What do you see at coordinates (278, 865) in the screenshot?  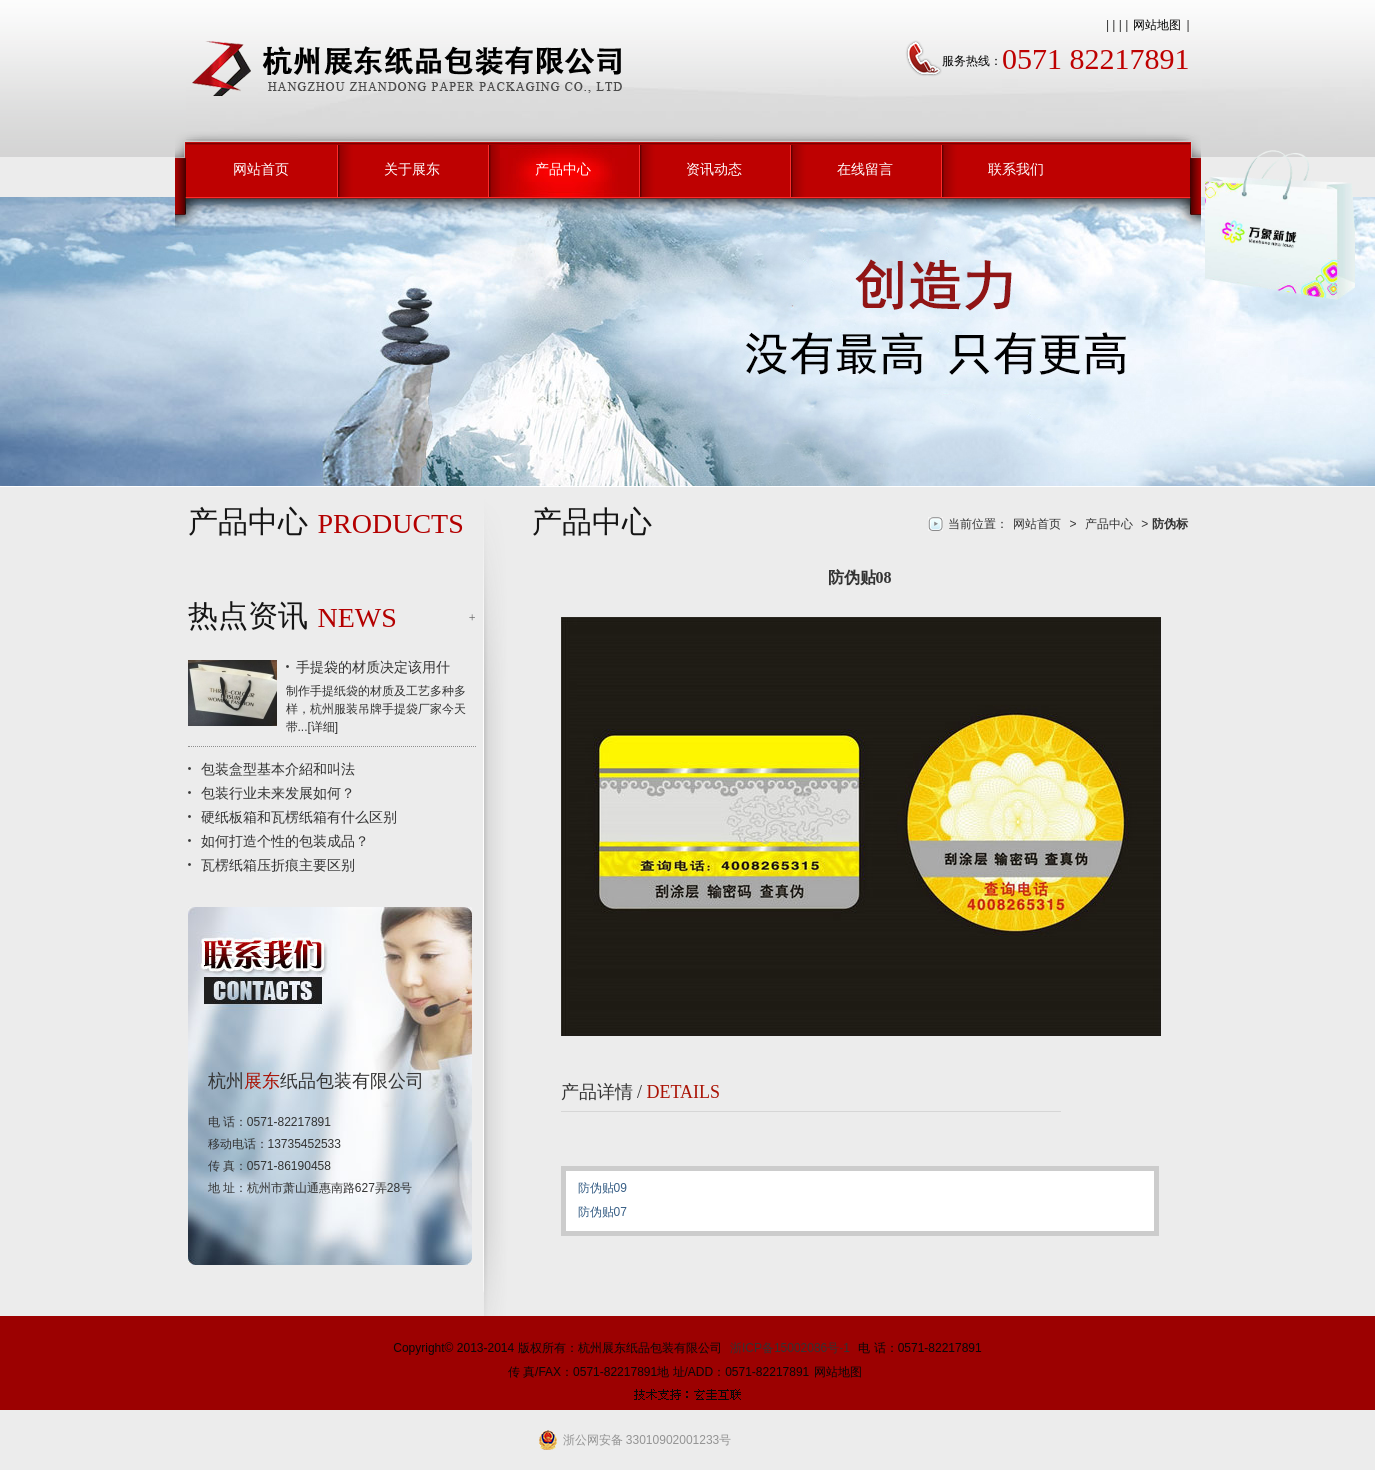 I see `瓦楞纸箱压折痕主要区别` at bounding box center [278, 865].